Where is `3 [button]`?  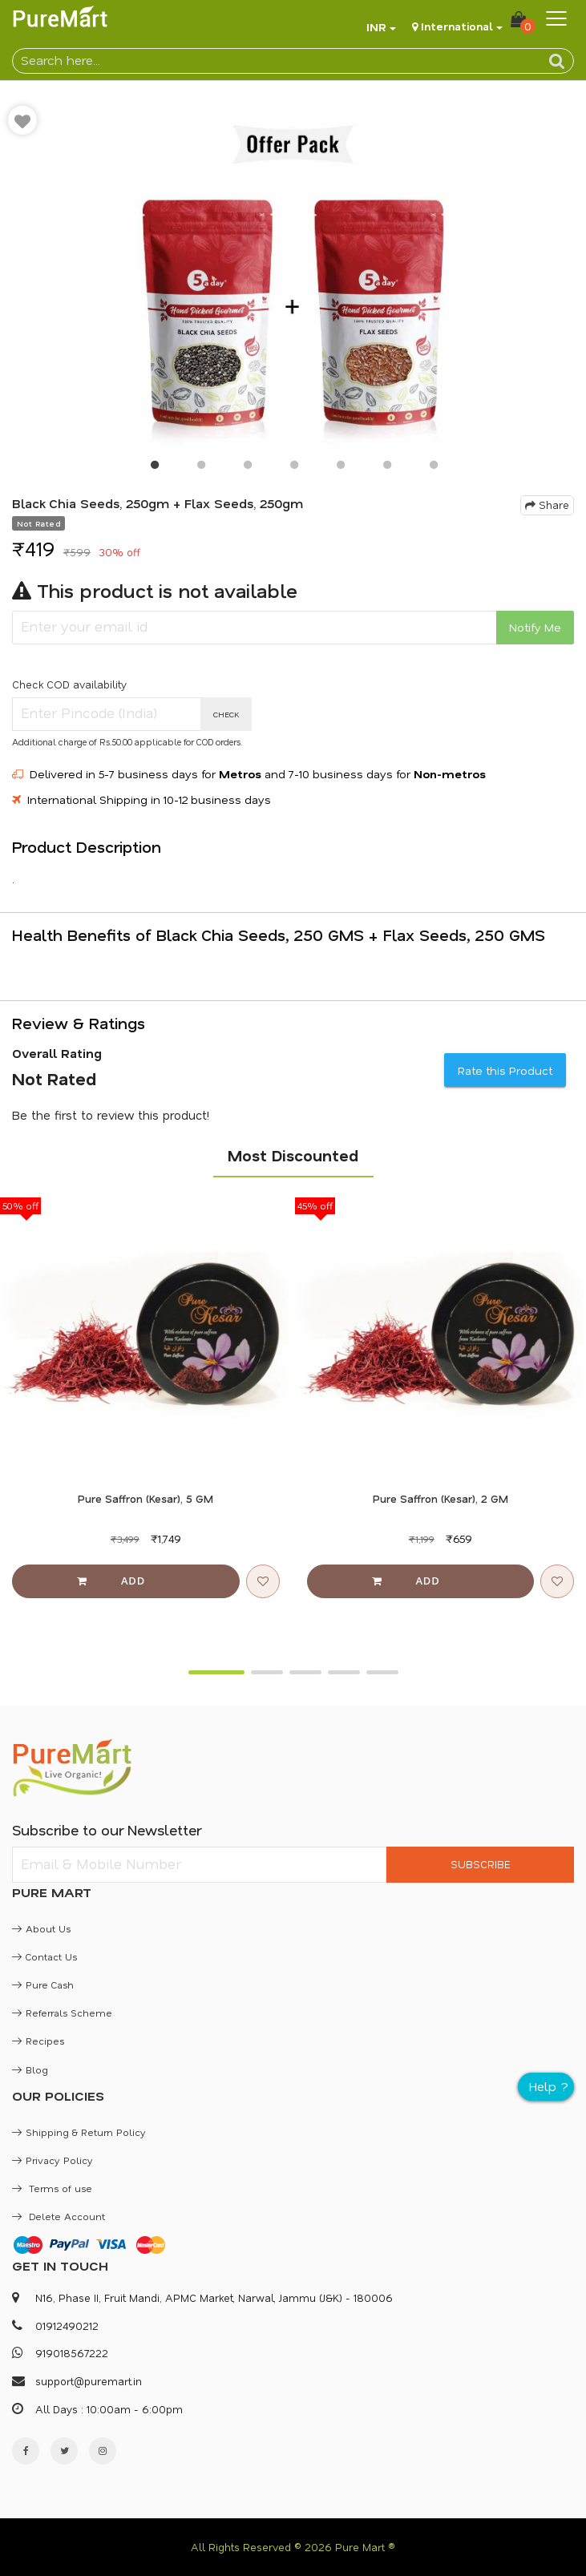
3 [button] is located at coordinates (247, 468).